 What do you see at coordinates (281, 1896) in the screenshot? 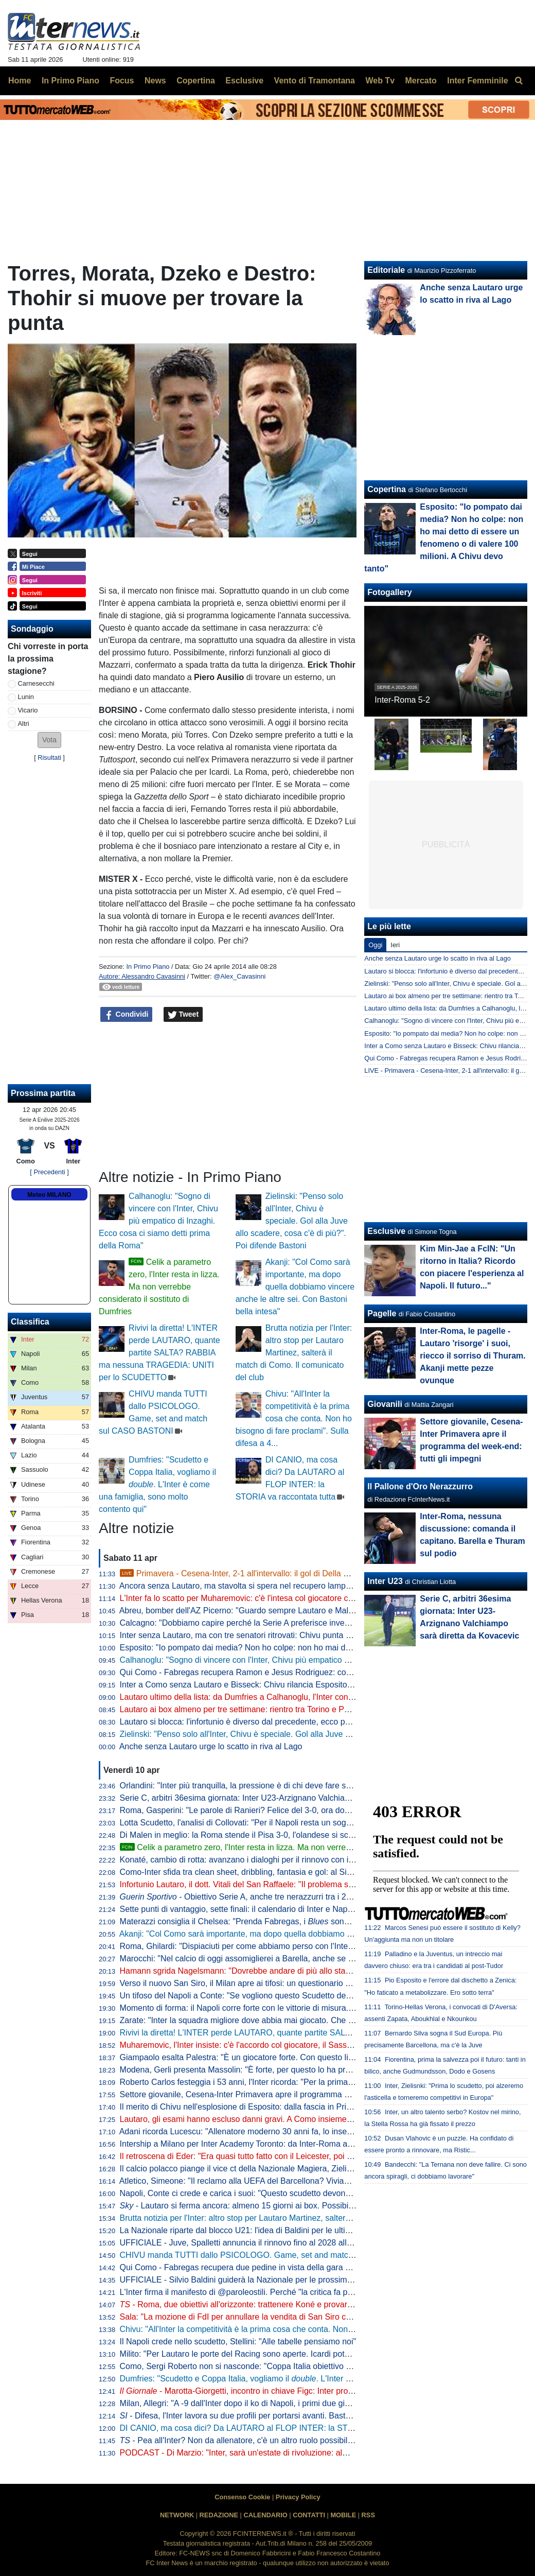
I see `- Obiettivo Serie A, anche tre nerazzurri tra i 20 talenti in rampa di lancio` at bounding box center [281, 1896].